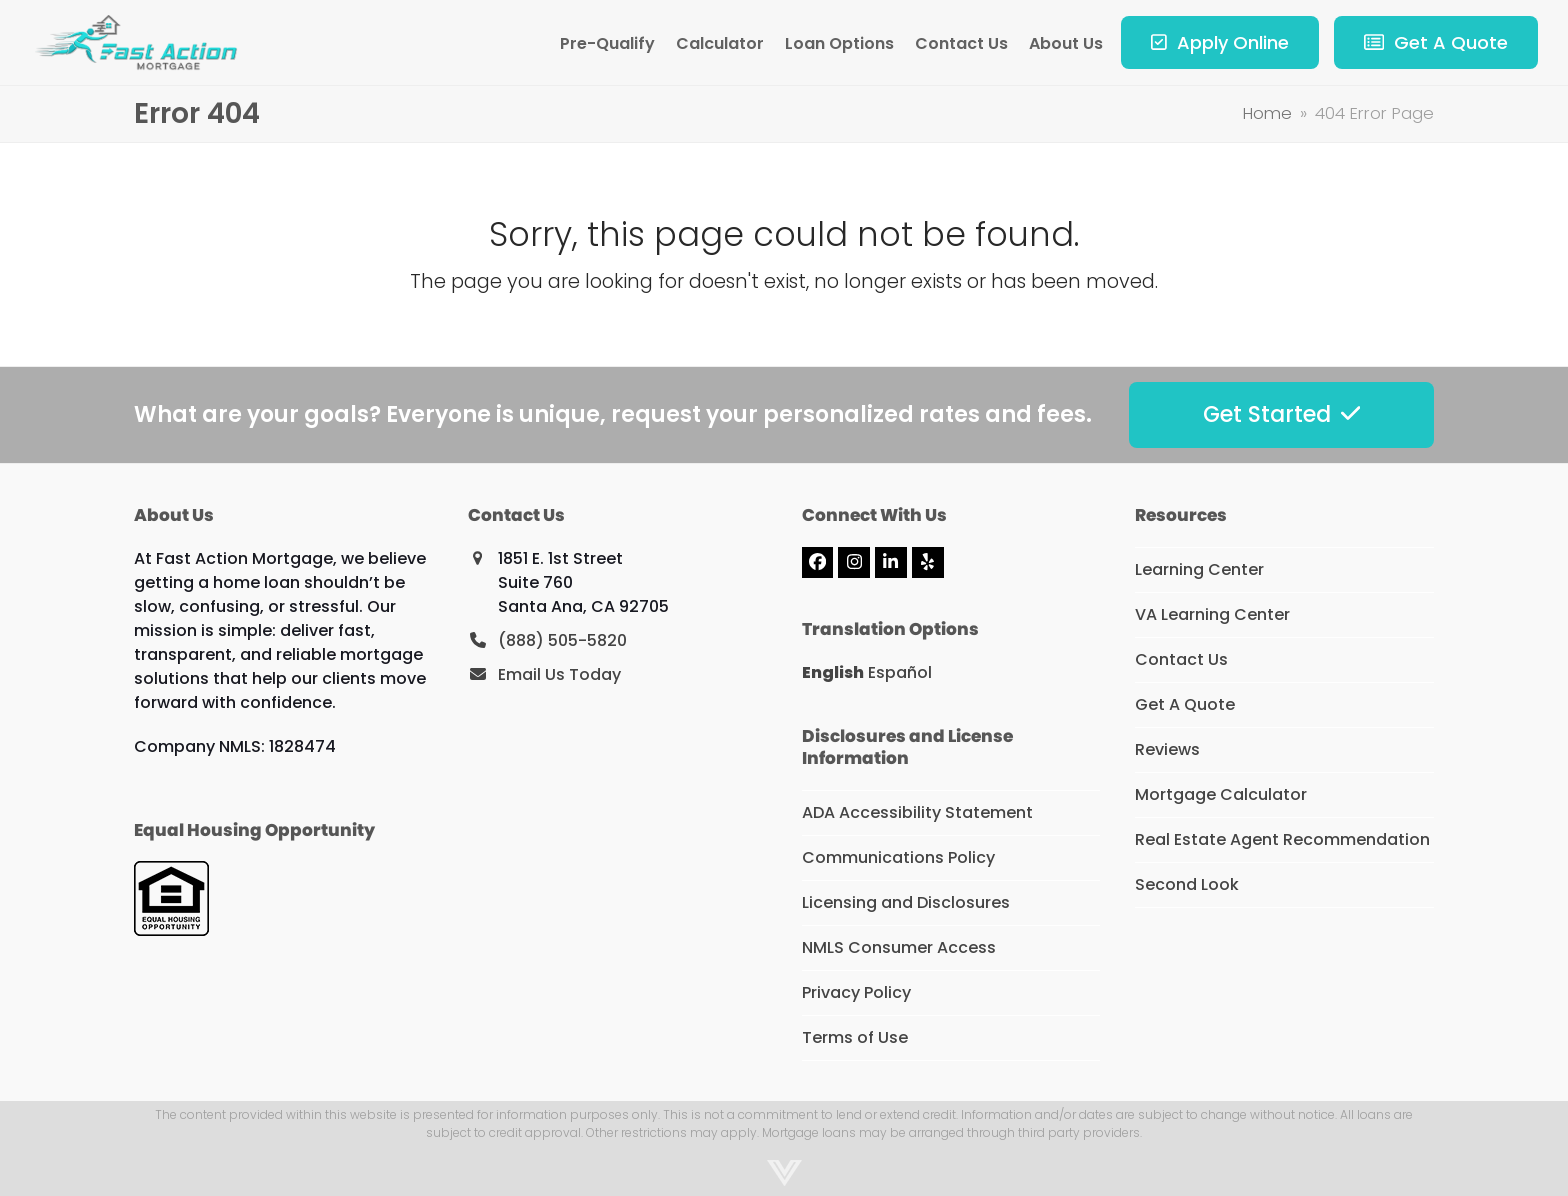 The height and width of the screenshot is (1196, 1568). Describe the element at coordinates (1212, 614) in the screenshot. I see `VA Learning Center` at that location.